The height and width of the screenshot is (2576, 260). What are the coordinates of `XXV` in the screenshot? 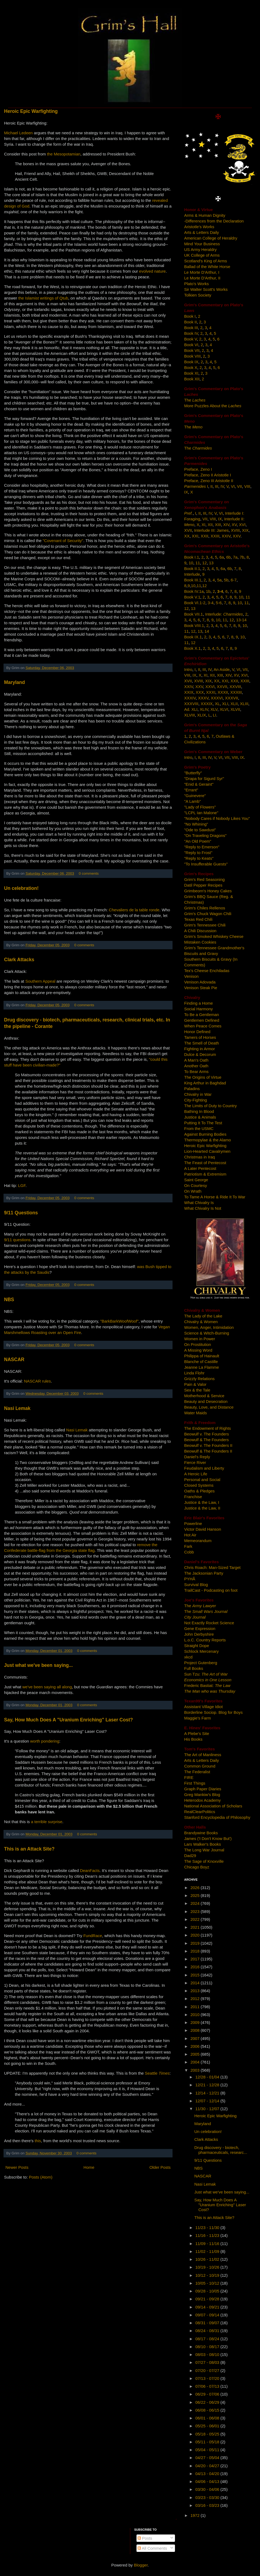 It's located at (237, 536).